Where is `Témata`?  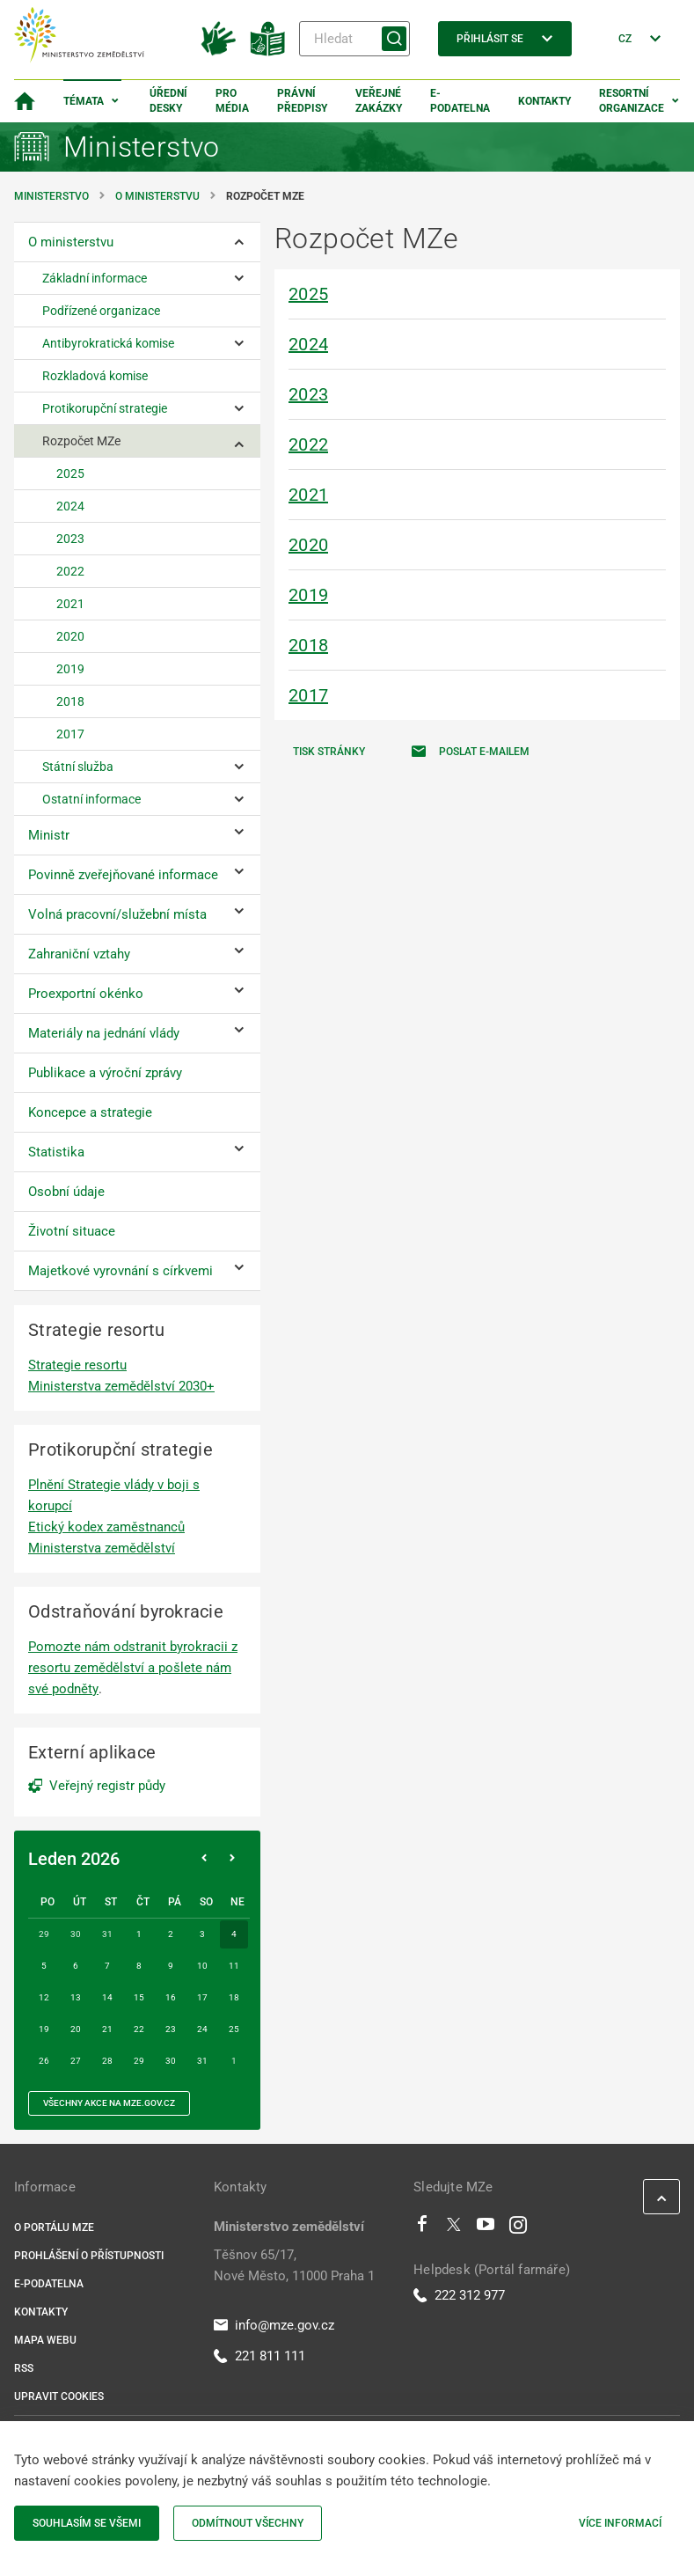 Témata is located at coordinates (83, 101).